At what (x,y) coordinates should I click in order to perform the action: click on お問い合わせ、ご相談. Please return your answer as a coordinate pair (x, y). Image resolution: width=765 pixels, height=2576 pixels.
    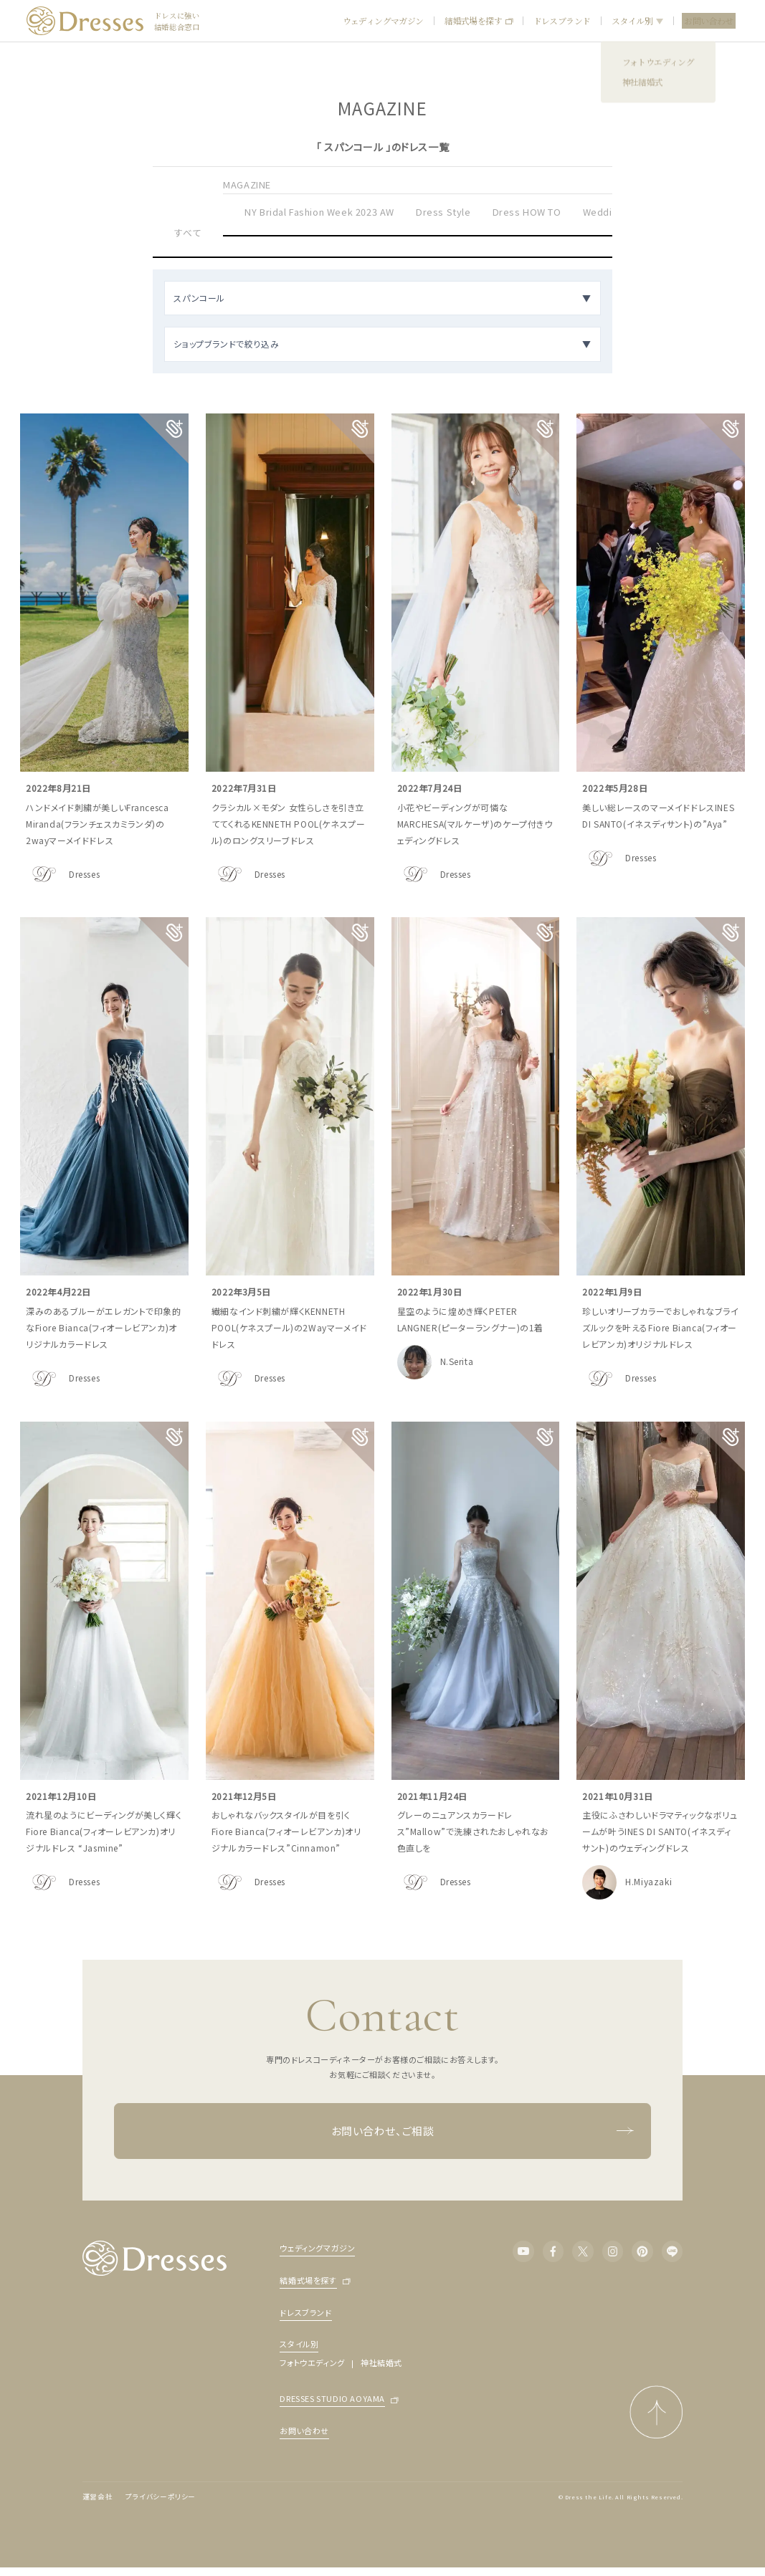
    Looking at the image, I should click on (483, 2131).